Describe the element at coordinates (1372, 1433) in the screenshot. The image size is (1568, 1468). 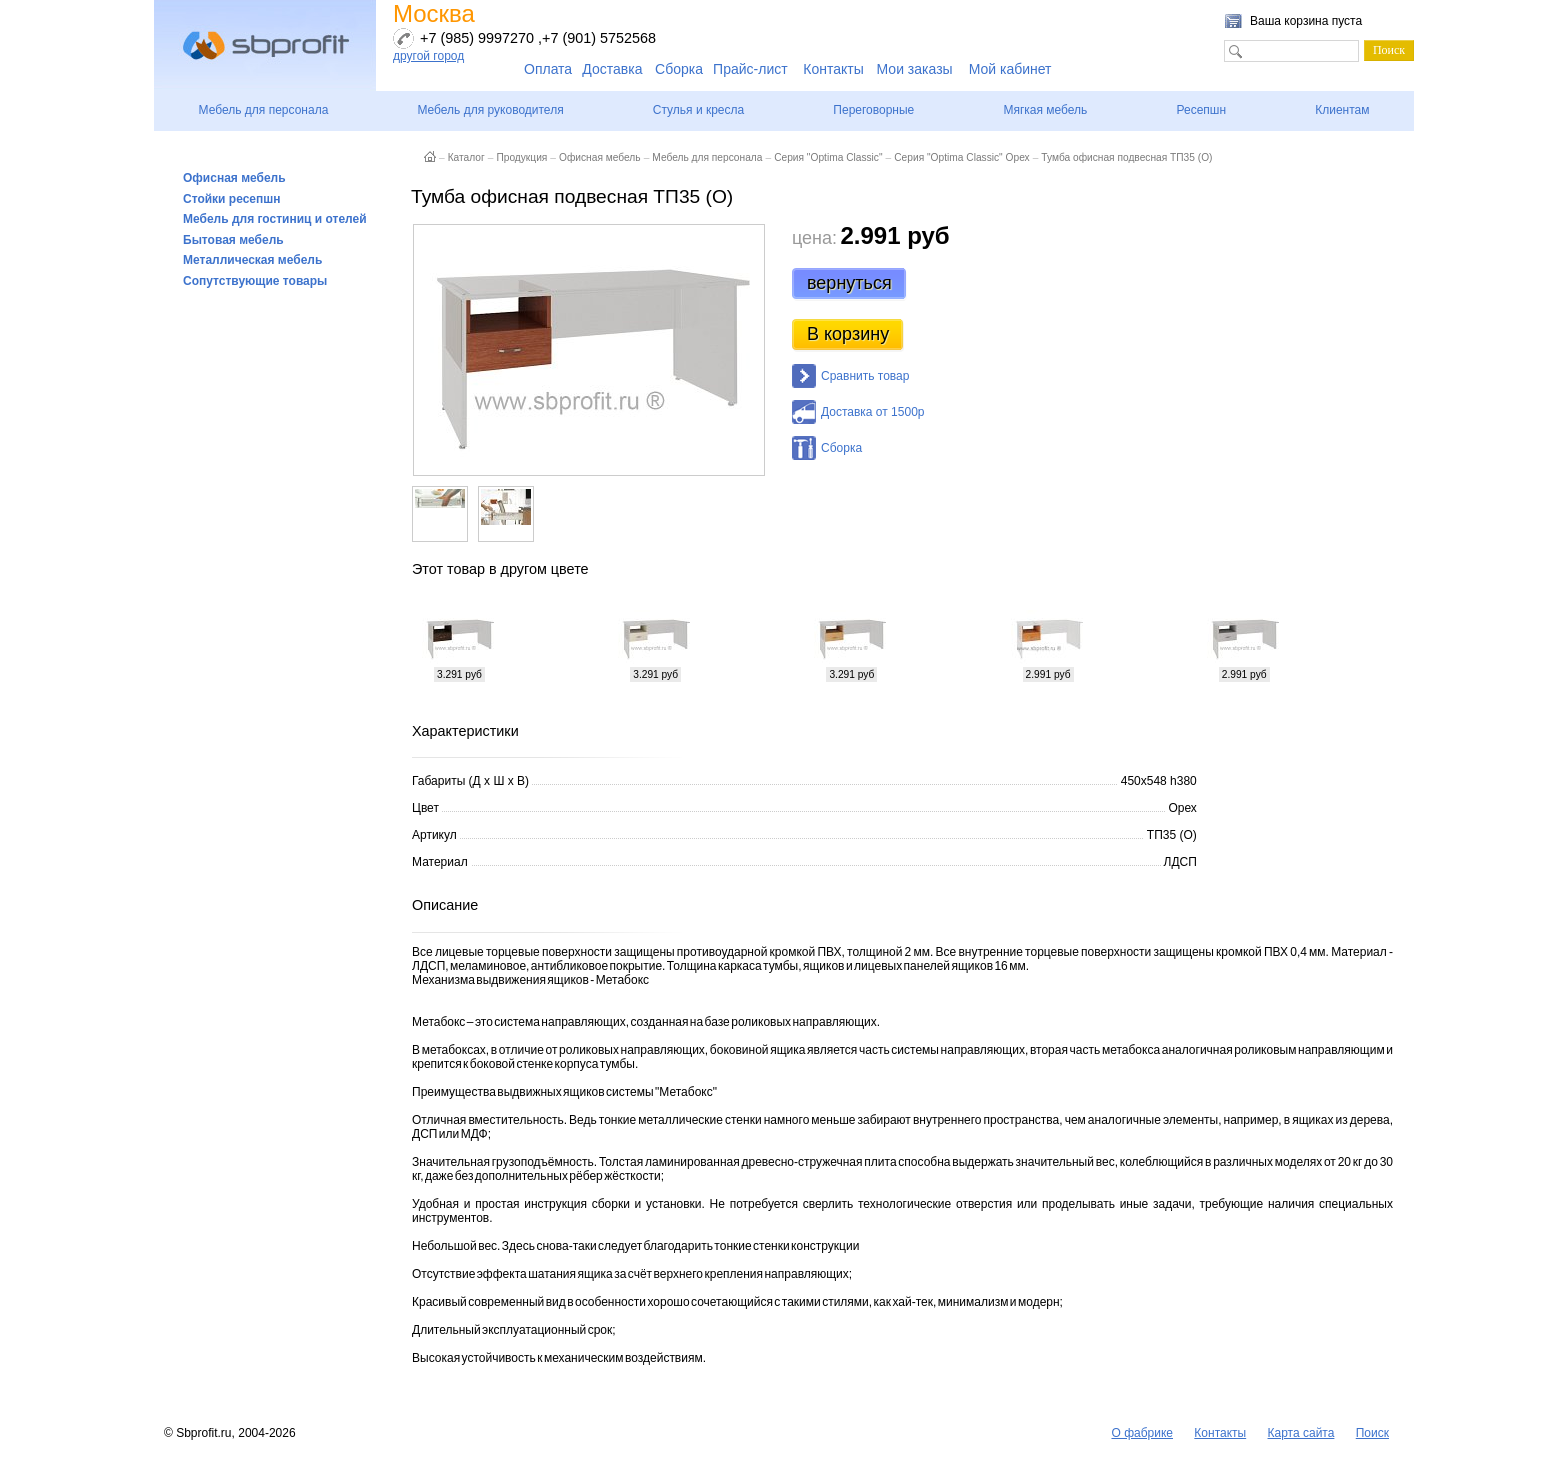
I see `Поиск` at that location.